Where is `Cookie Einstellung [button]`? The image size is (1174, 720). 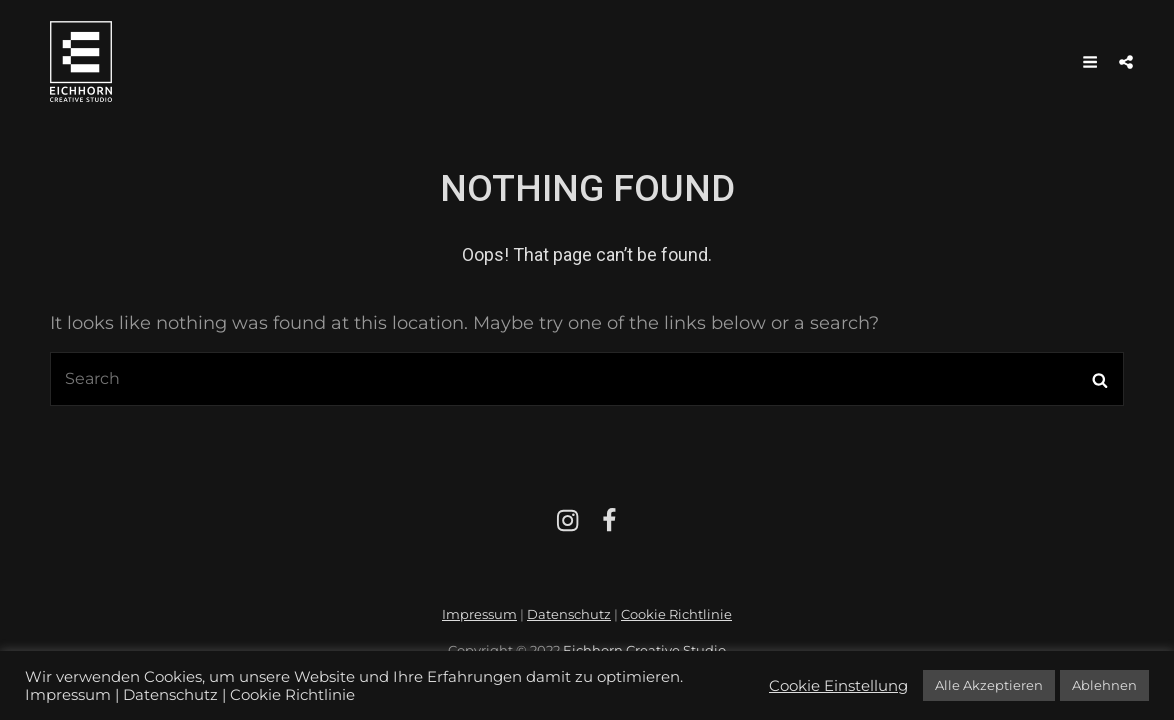 Cookie Einstellung [button] is located at coordinates (838, 686).